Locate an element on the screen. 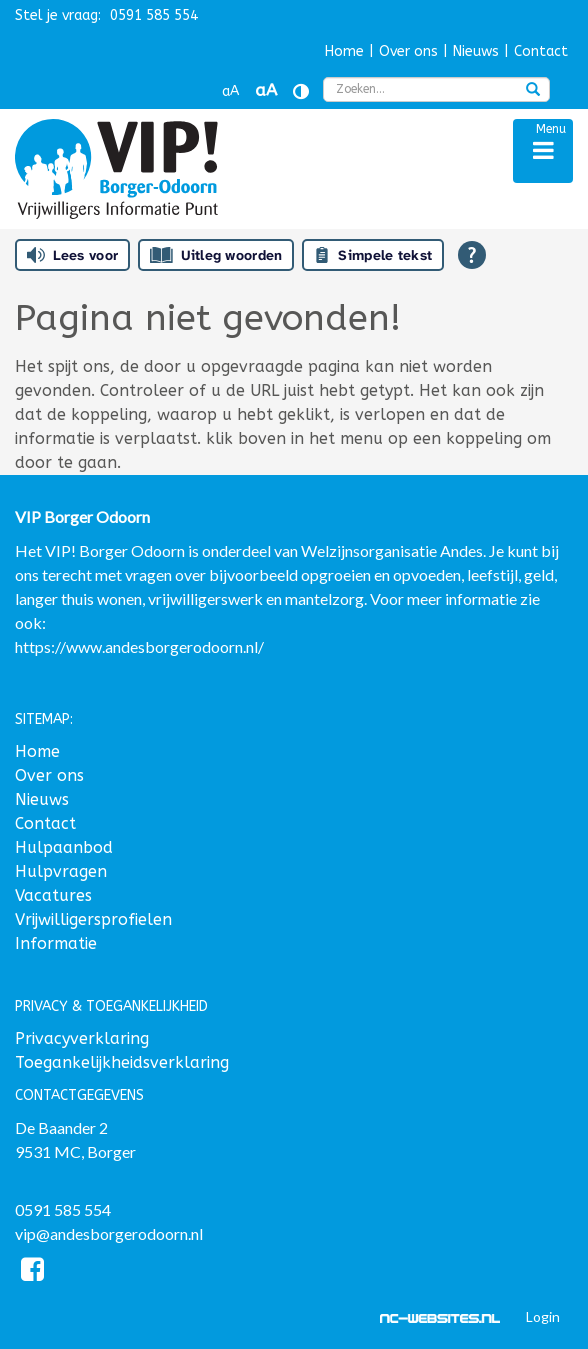  [Contrast vergroten] is located at coordinates (301, 91).